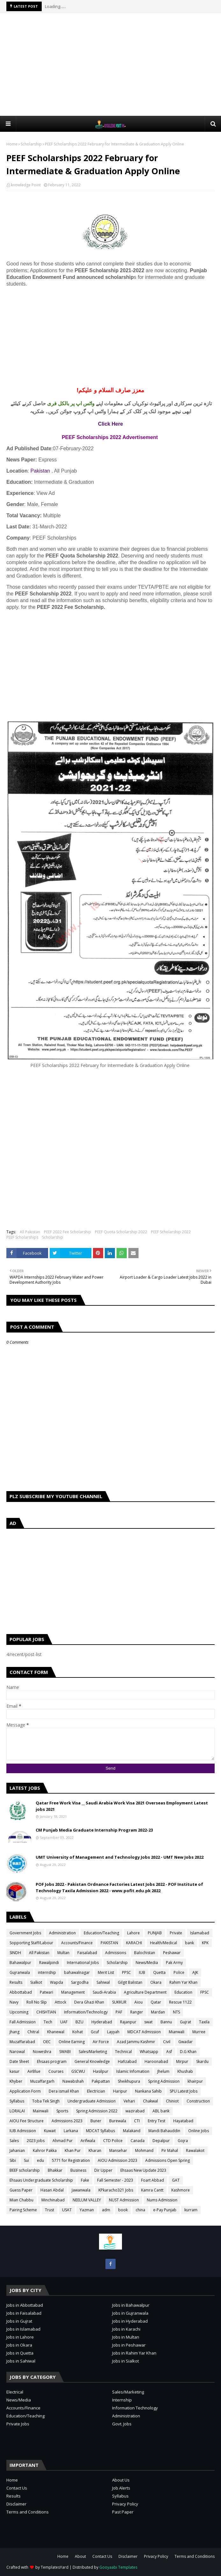 This screenshot has height=2576, width=221. Describe the element at coordinates (19, 2061) in the screenshot. I see `Date Sheet` at that location.